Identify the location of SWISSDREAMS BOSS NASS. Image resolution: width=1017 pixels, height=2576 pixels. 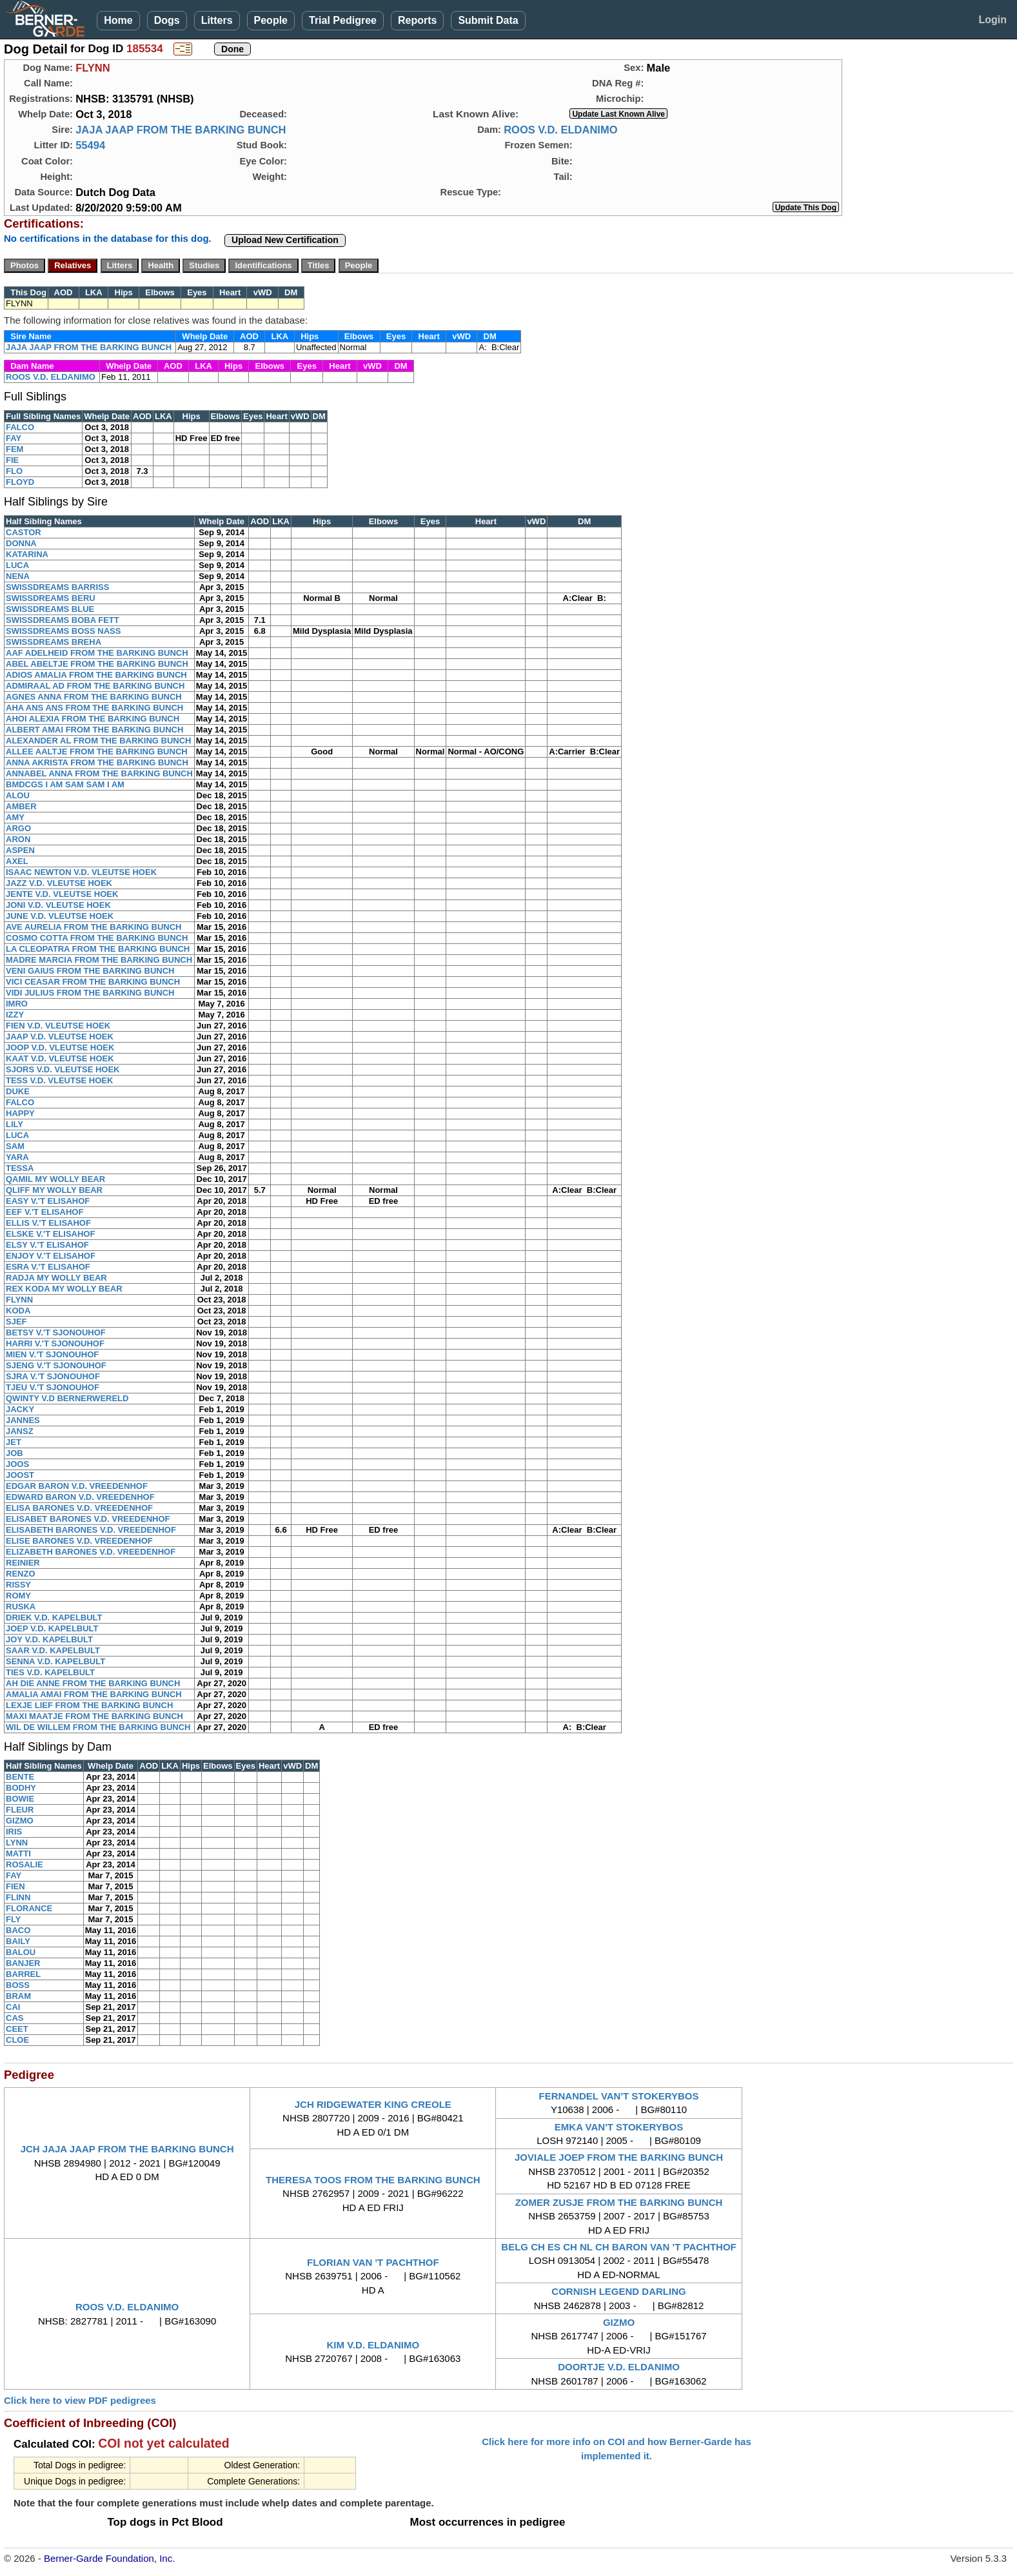
(63, 631).